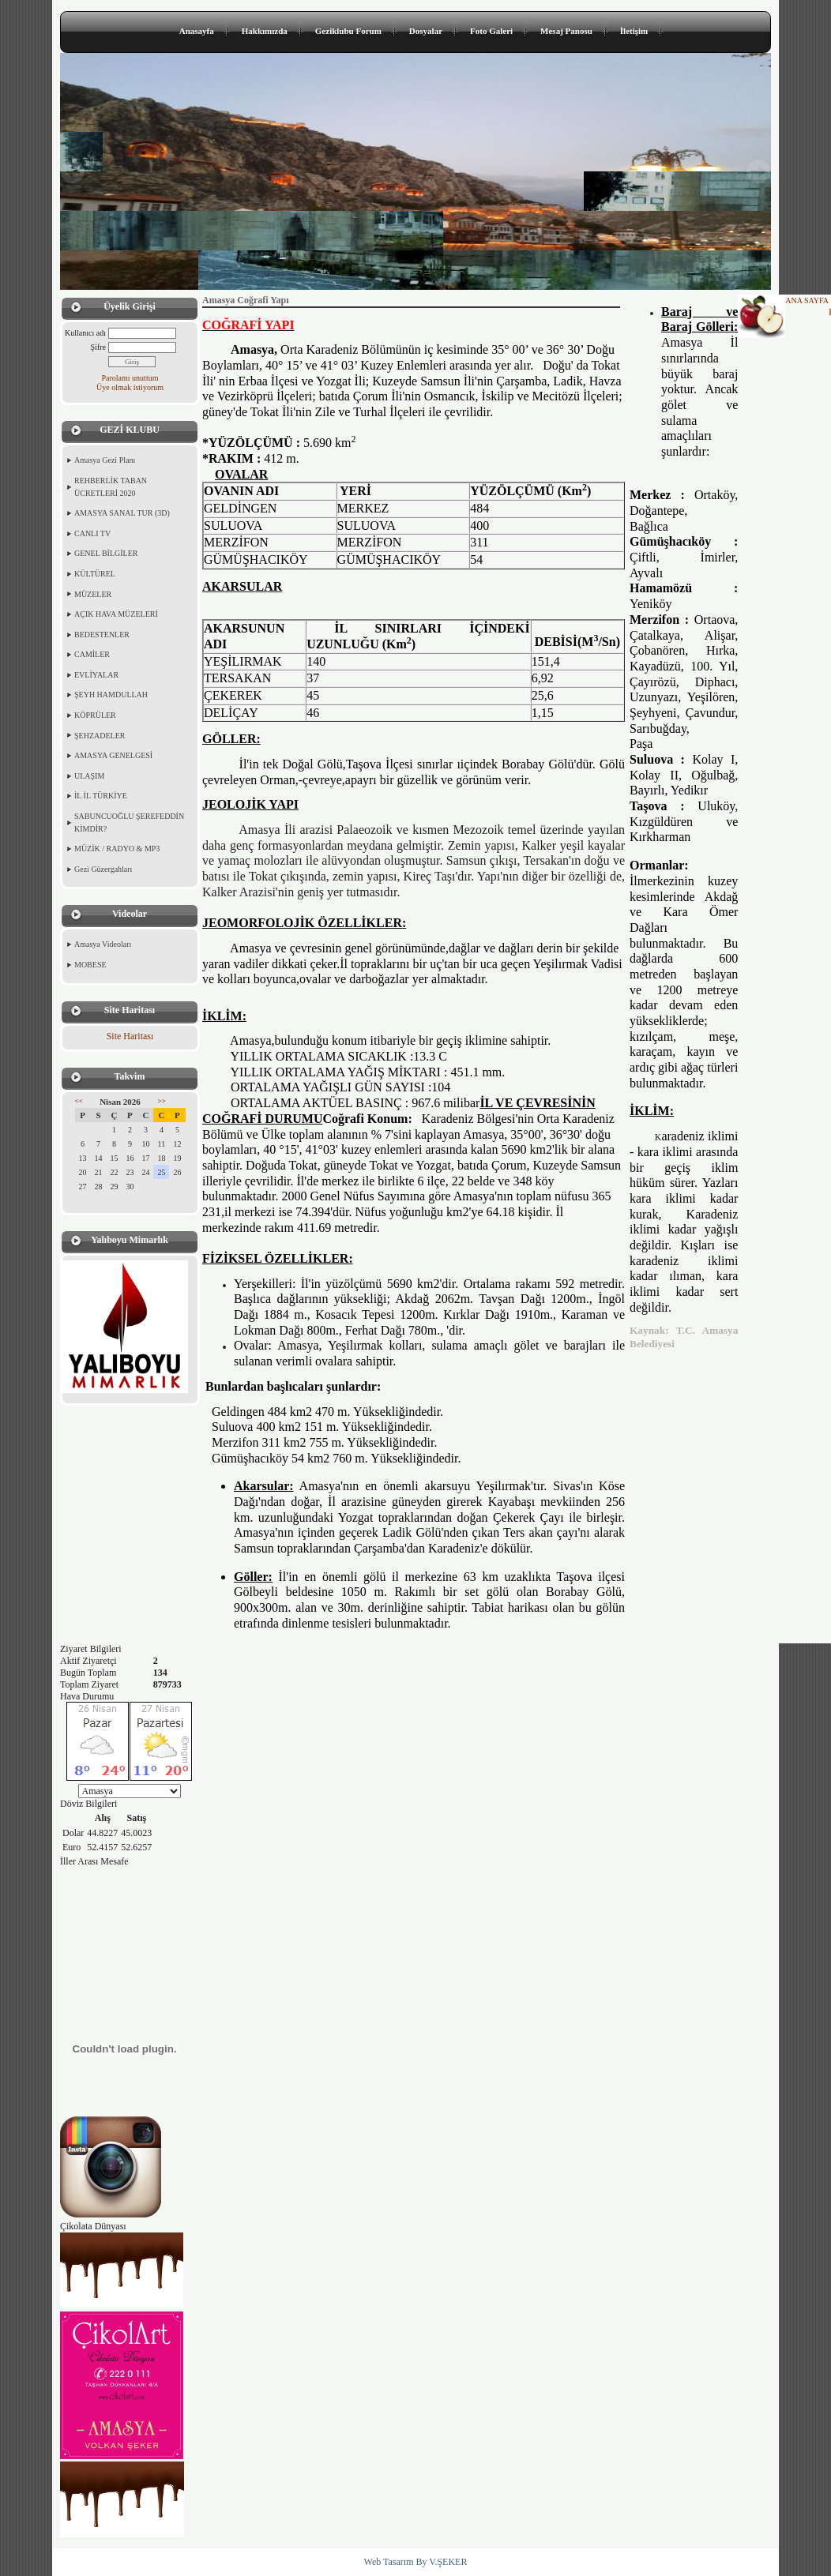 The height and width of the screenshot is (2576, 831). What do you see at coordinates (95, 715) in the screenshot?
I see `KÖPRÜLER` at bounding box center [95, 715].